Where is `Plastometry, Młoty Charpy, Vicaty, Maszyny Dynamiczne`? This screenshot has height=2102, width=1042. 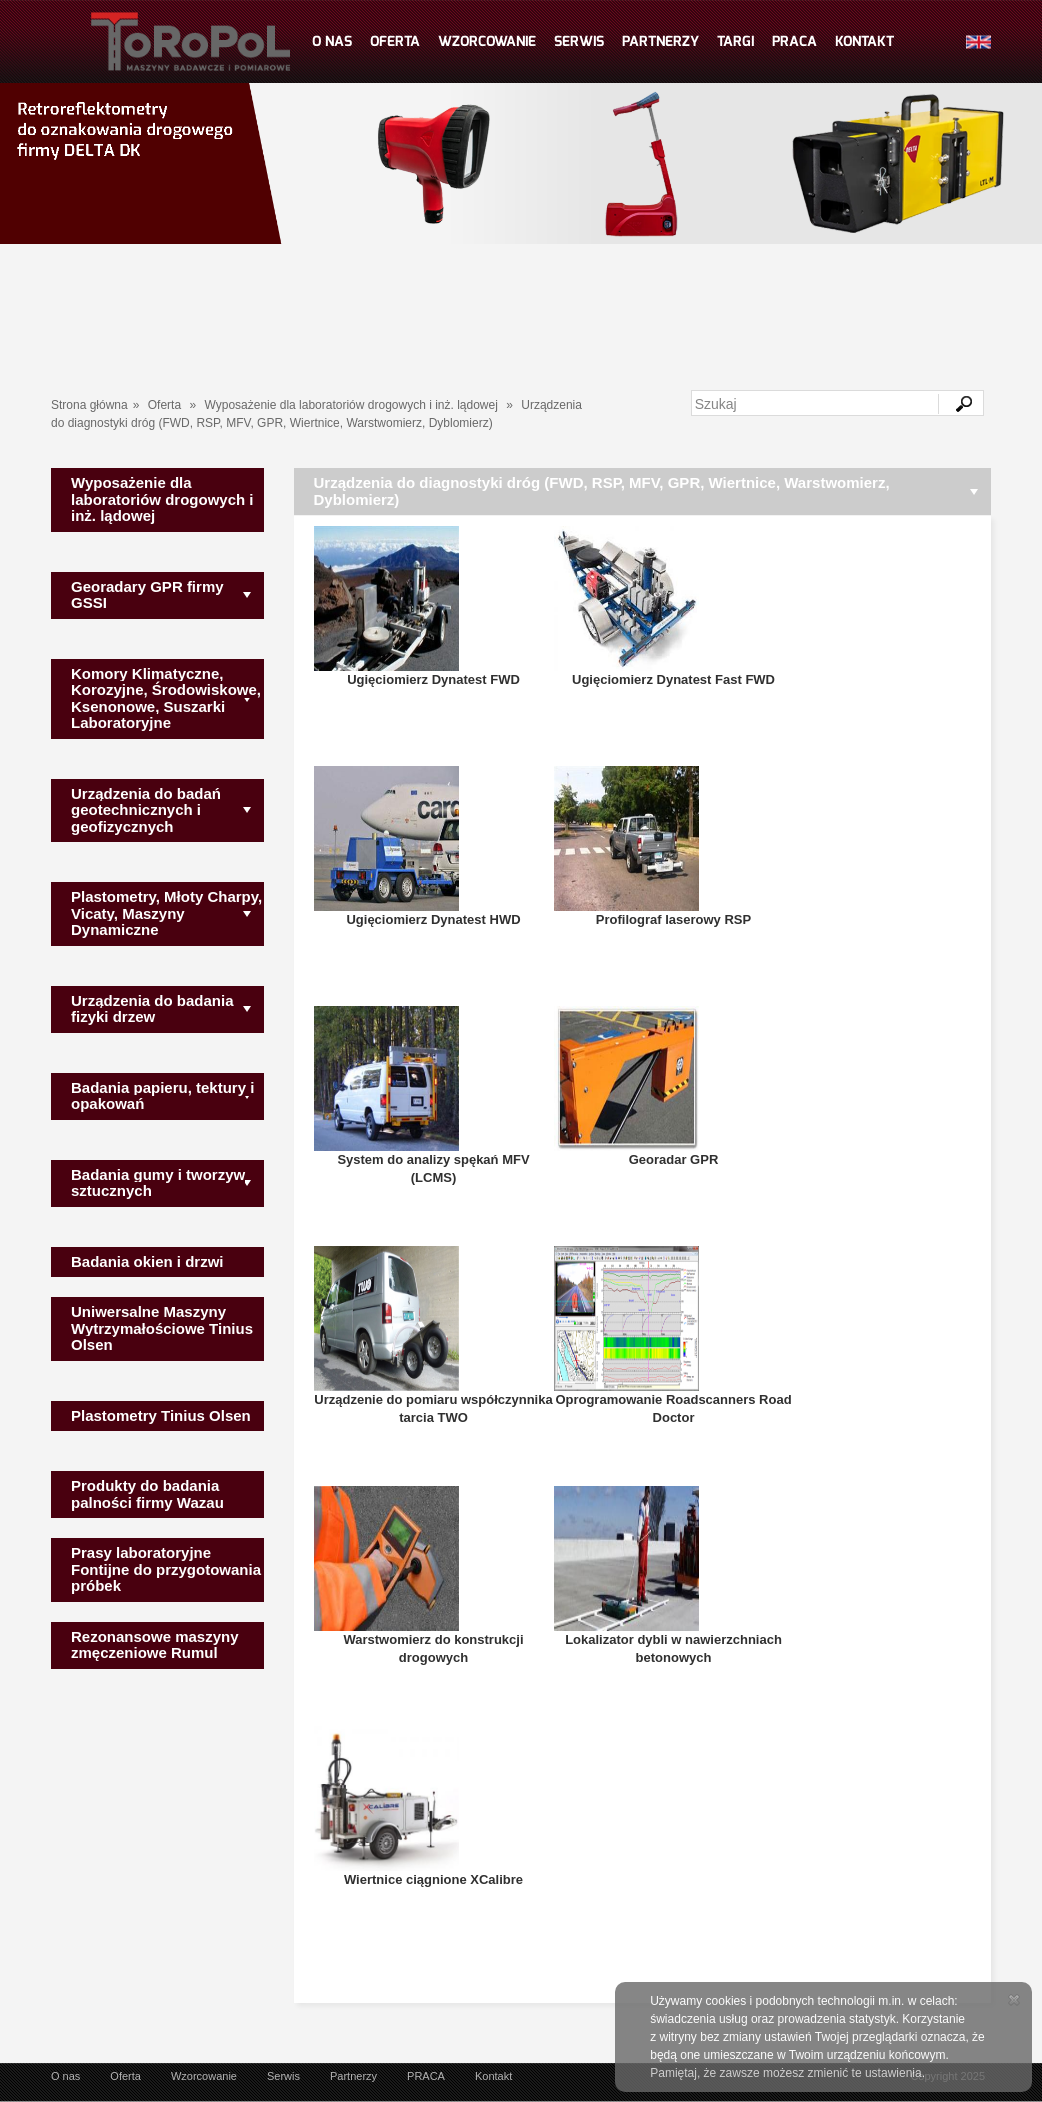
Plastometry, Młoty Charpy, Vicaty, Maszyny Dynamiczne is located at coordinates (166, 913).